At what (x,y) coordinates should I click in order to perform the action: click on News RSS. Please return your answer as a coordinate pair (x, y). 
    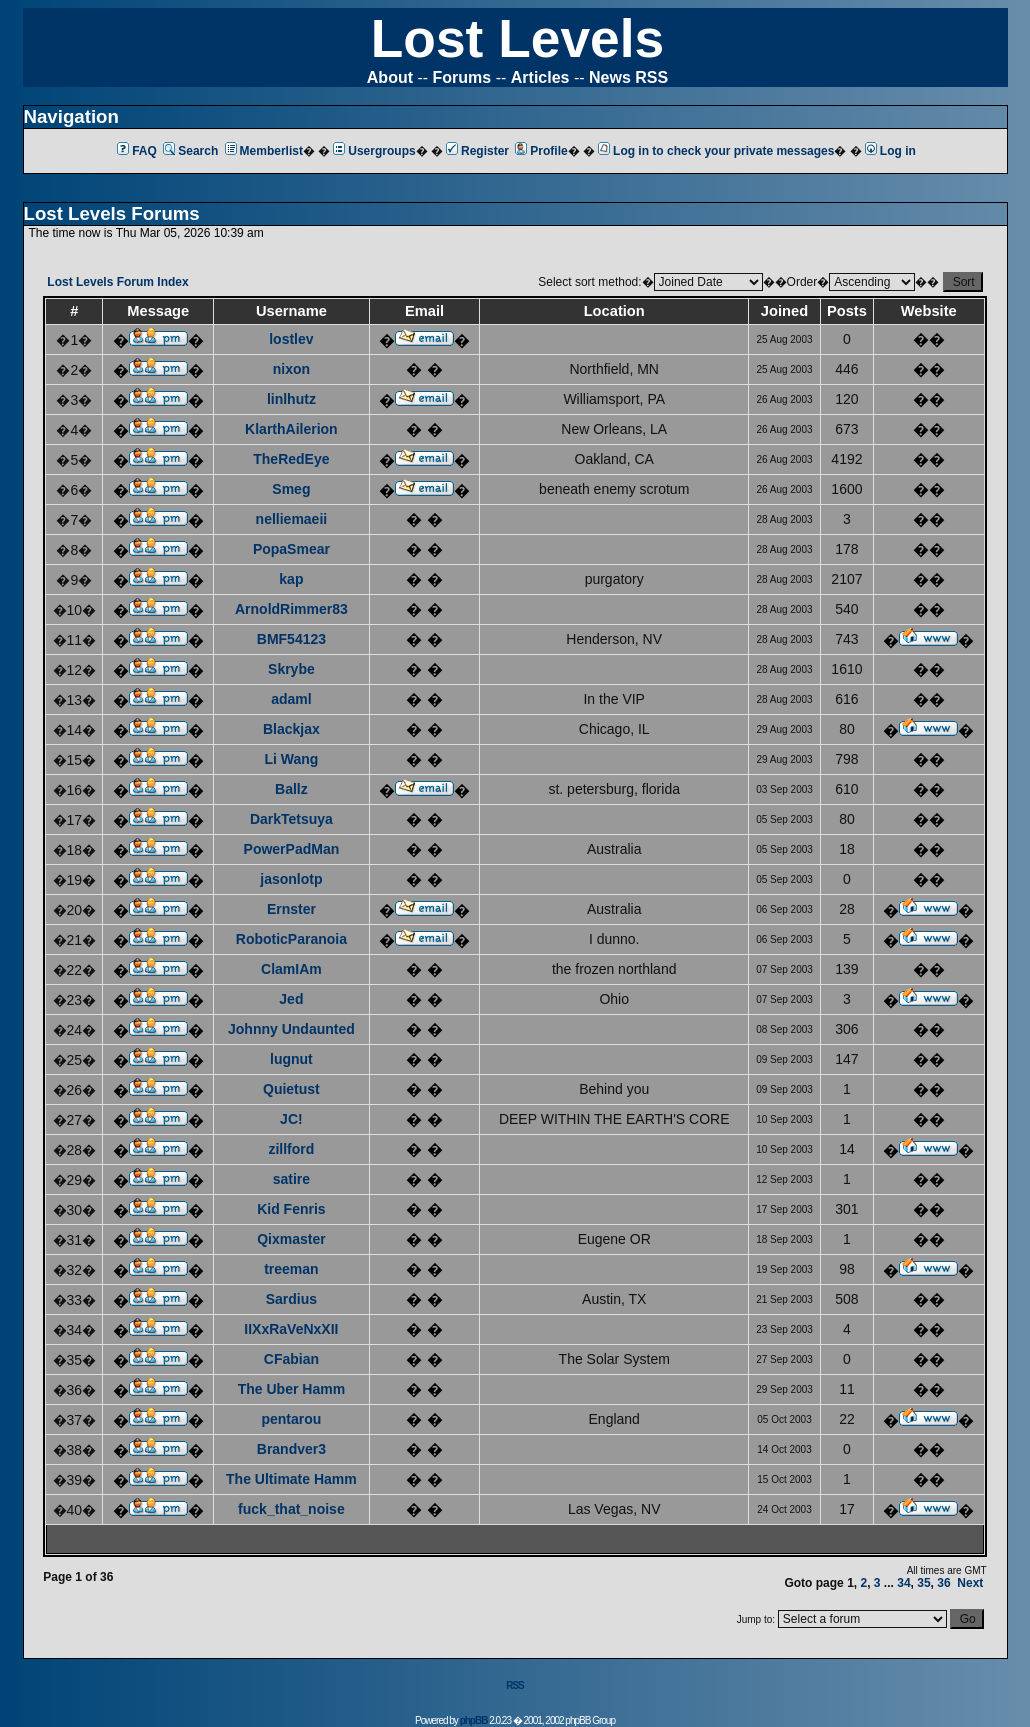
    Looking at the image, I should click on (628, 77).